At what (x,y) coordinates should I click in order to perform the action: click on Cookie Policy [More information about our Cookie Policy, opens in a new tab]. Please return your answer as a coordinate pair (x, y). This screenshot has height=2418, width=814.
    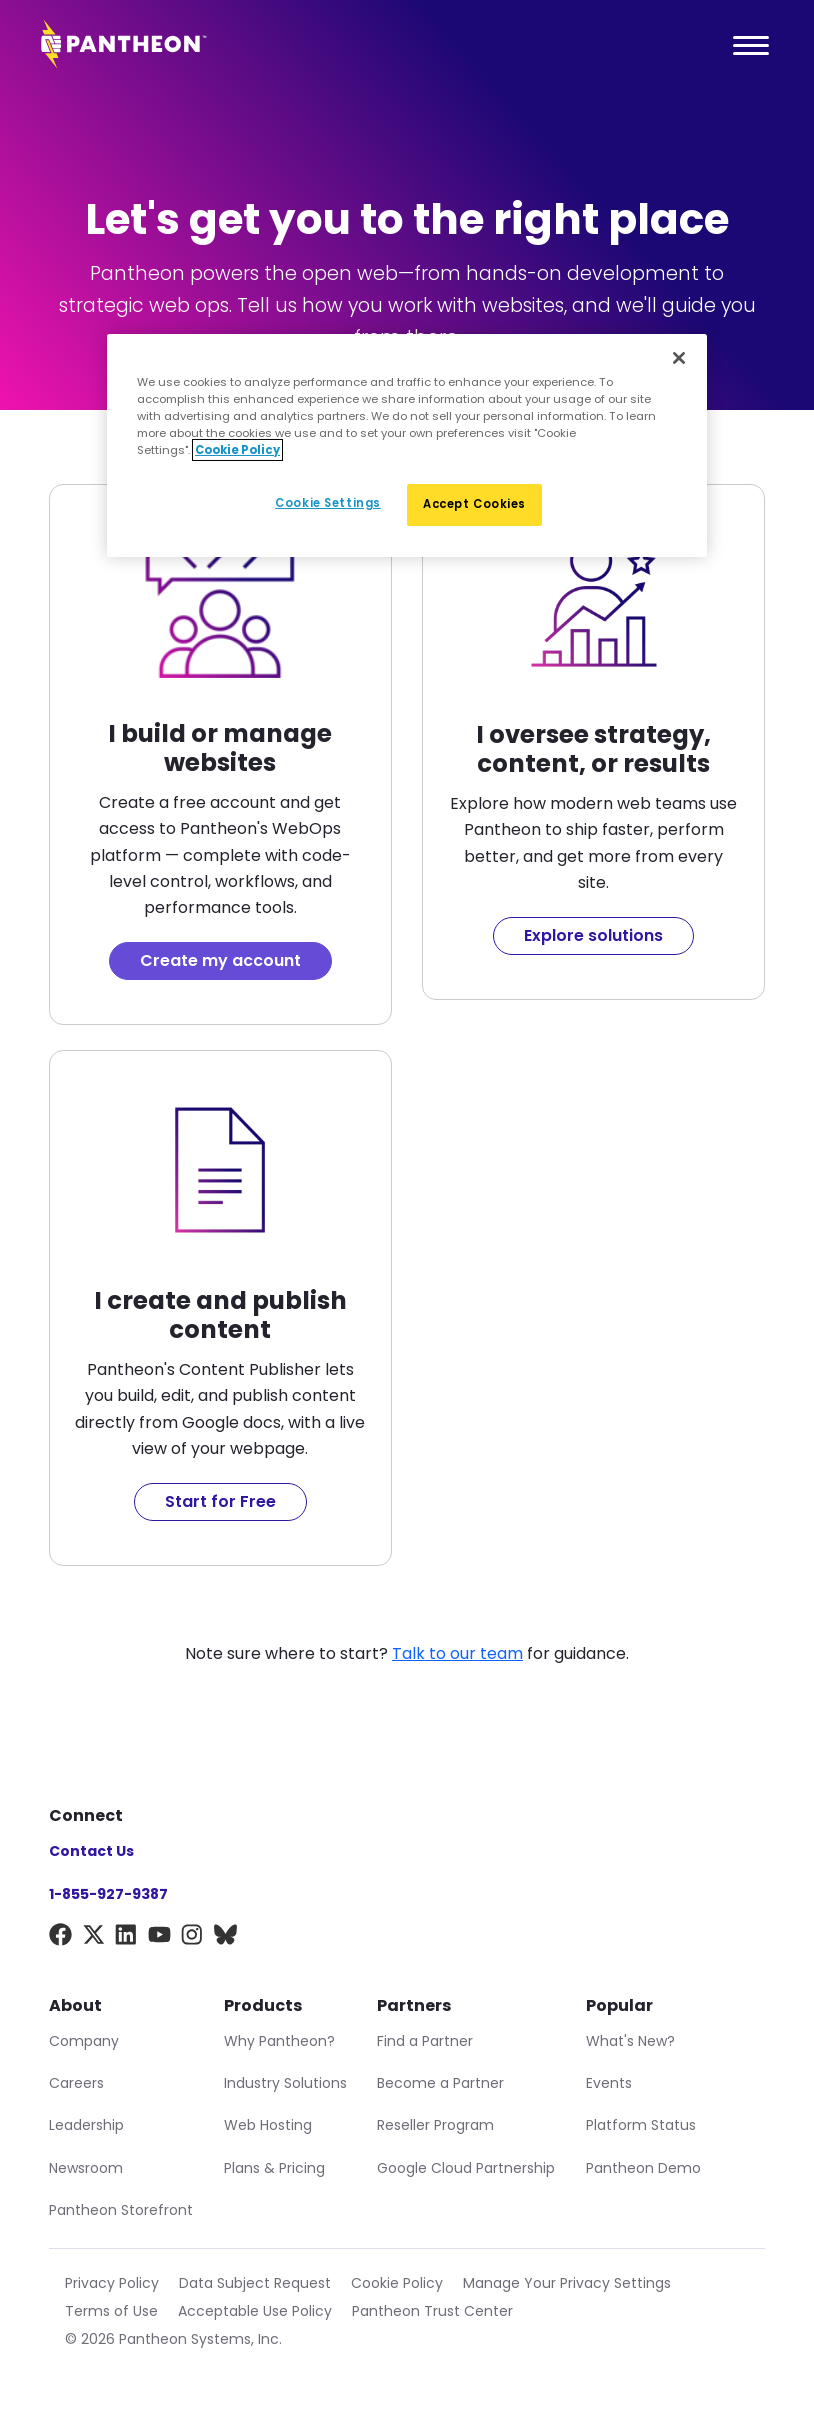
    Looking at the image, I should click on (237, 450).